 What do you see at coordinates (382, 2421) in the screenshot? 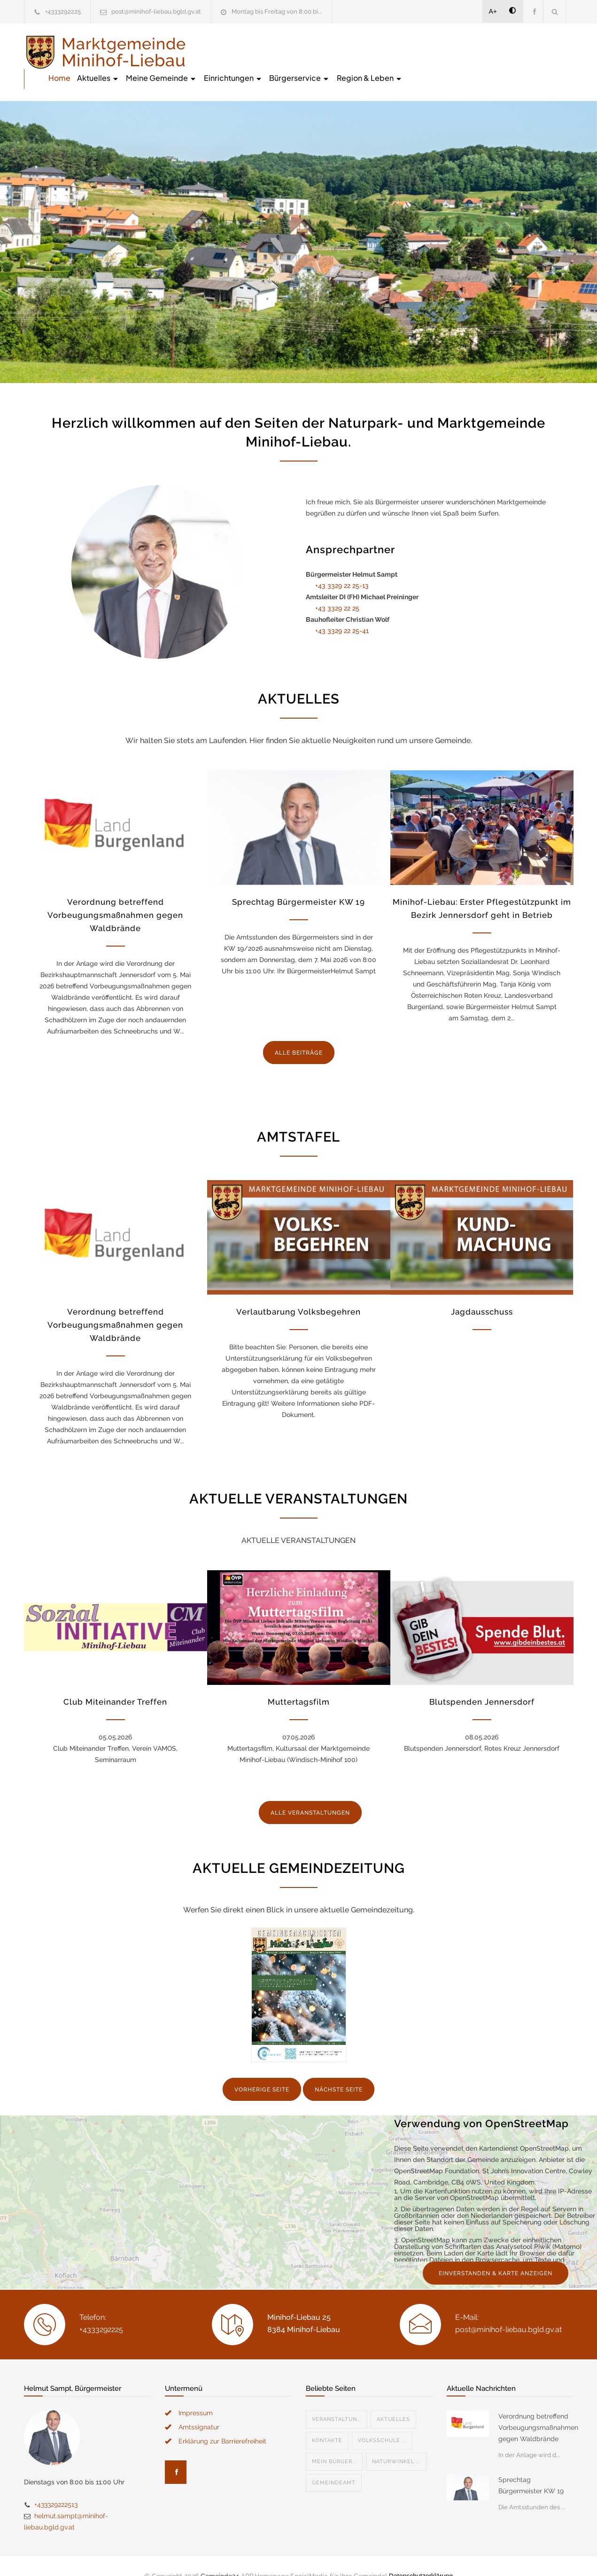
I see `Volksschule ...` at bounding box center [382, 2421].